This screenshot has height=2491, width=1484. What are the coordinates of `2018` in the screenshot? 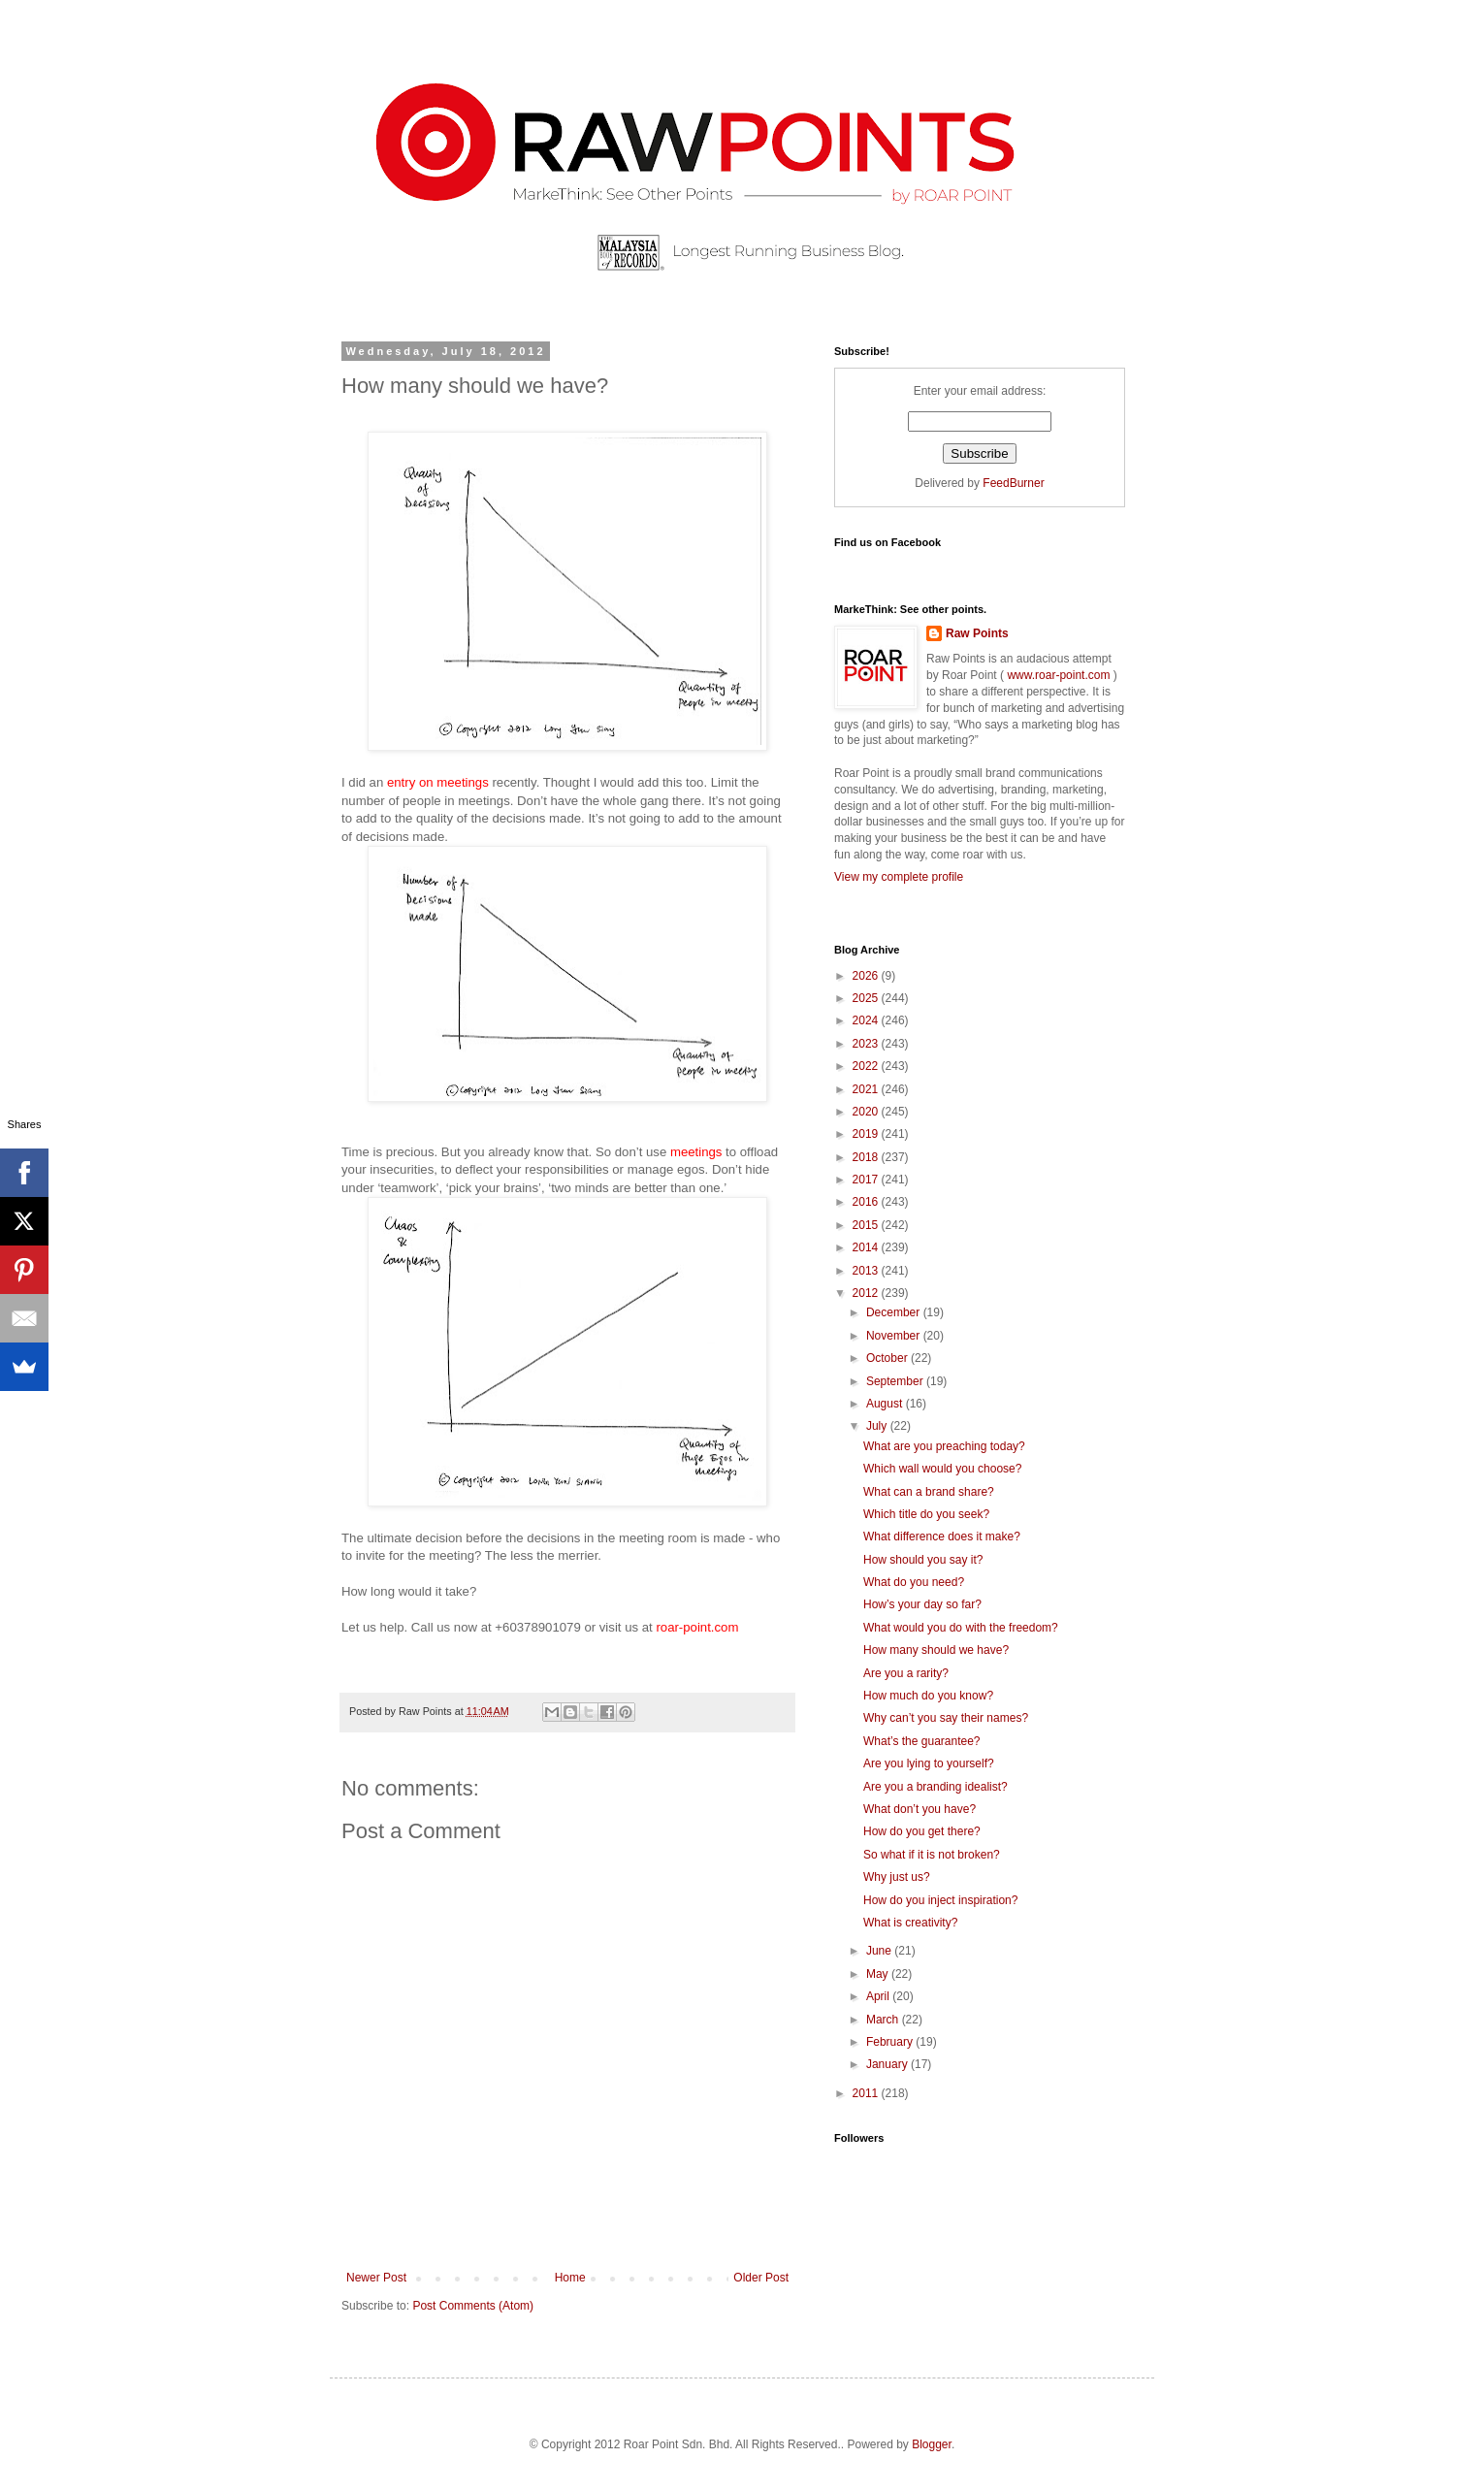 It's located at (867, 1157).